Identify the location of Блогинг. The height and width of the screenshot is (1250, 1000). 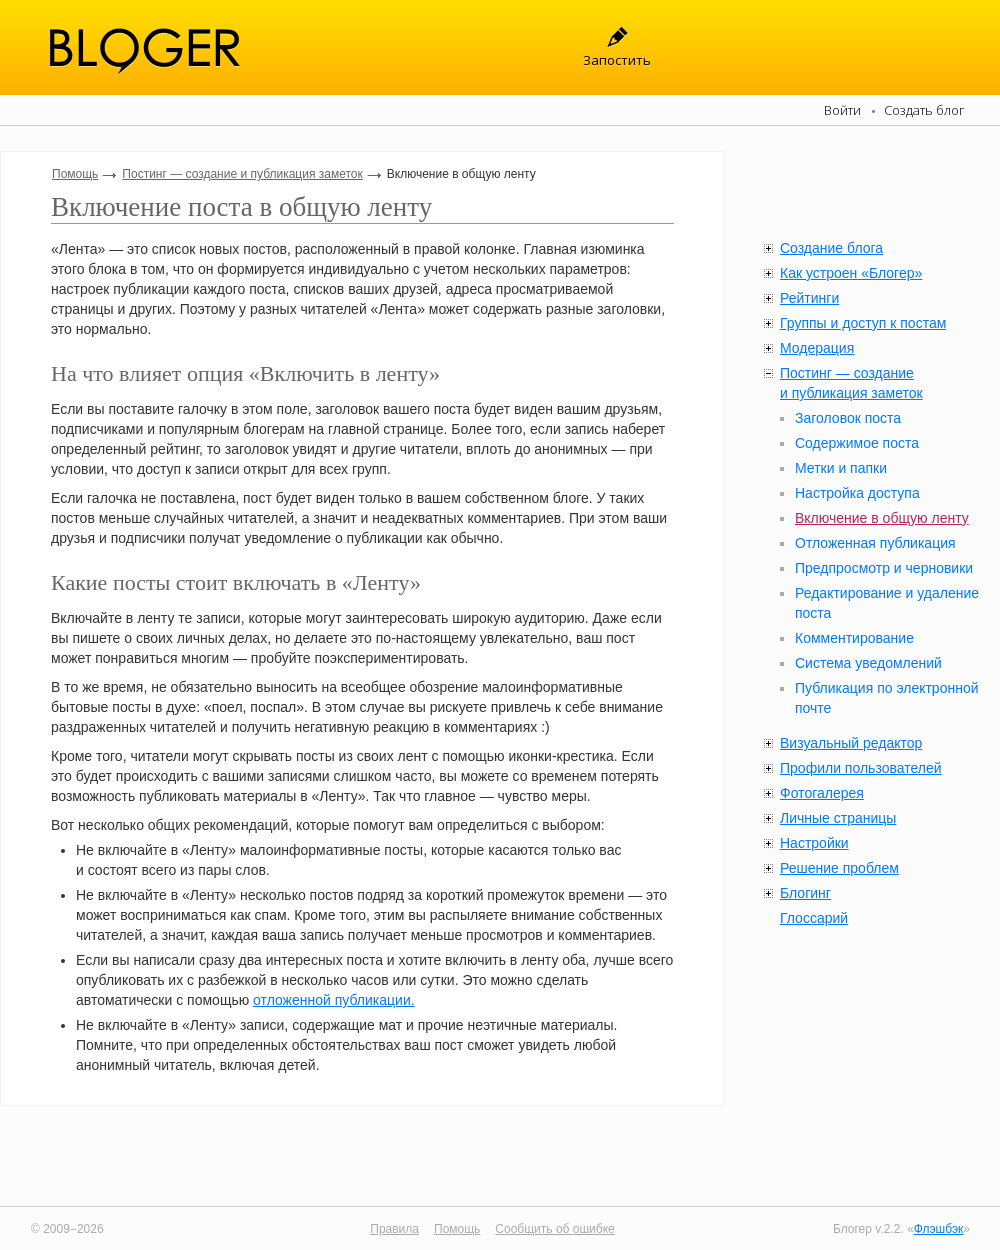
(805, 893).